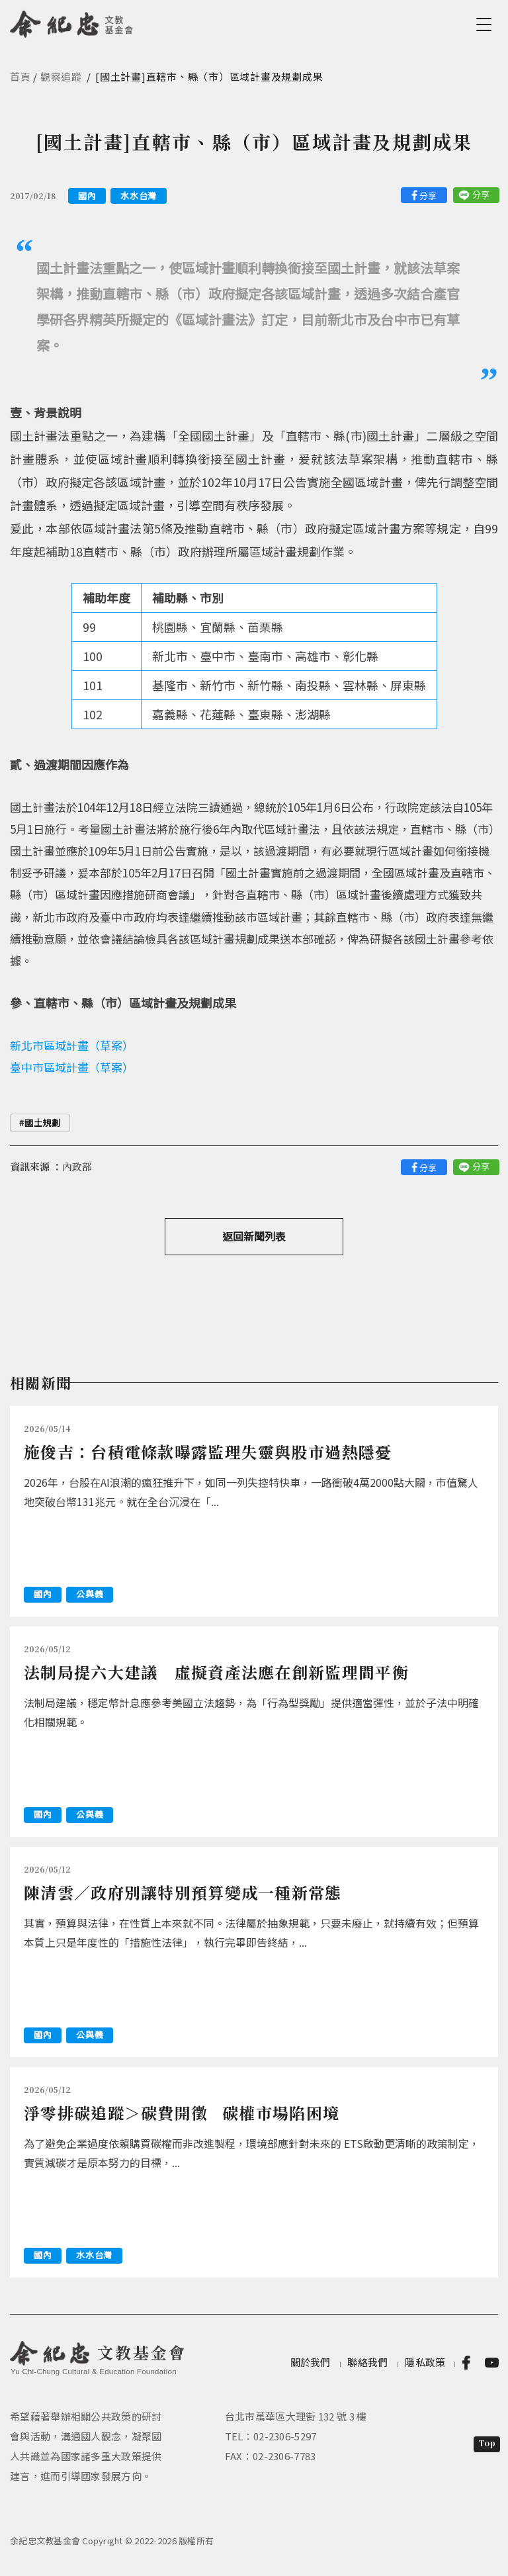 This screenshot has height=2576, width=508. I want to click on 返回新聞列表, so click(254, 1236).